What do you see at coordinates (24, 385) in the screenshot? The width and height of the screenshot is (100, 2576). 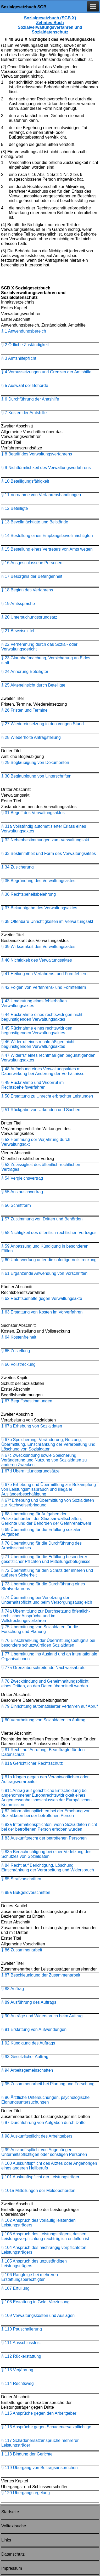 I see `§ 5 Auswahl der Behörde` at bounding box center [24, 385].